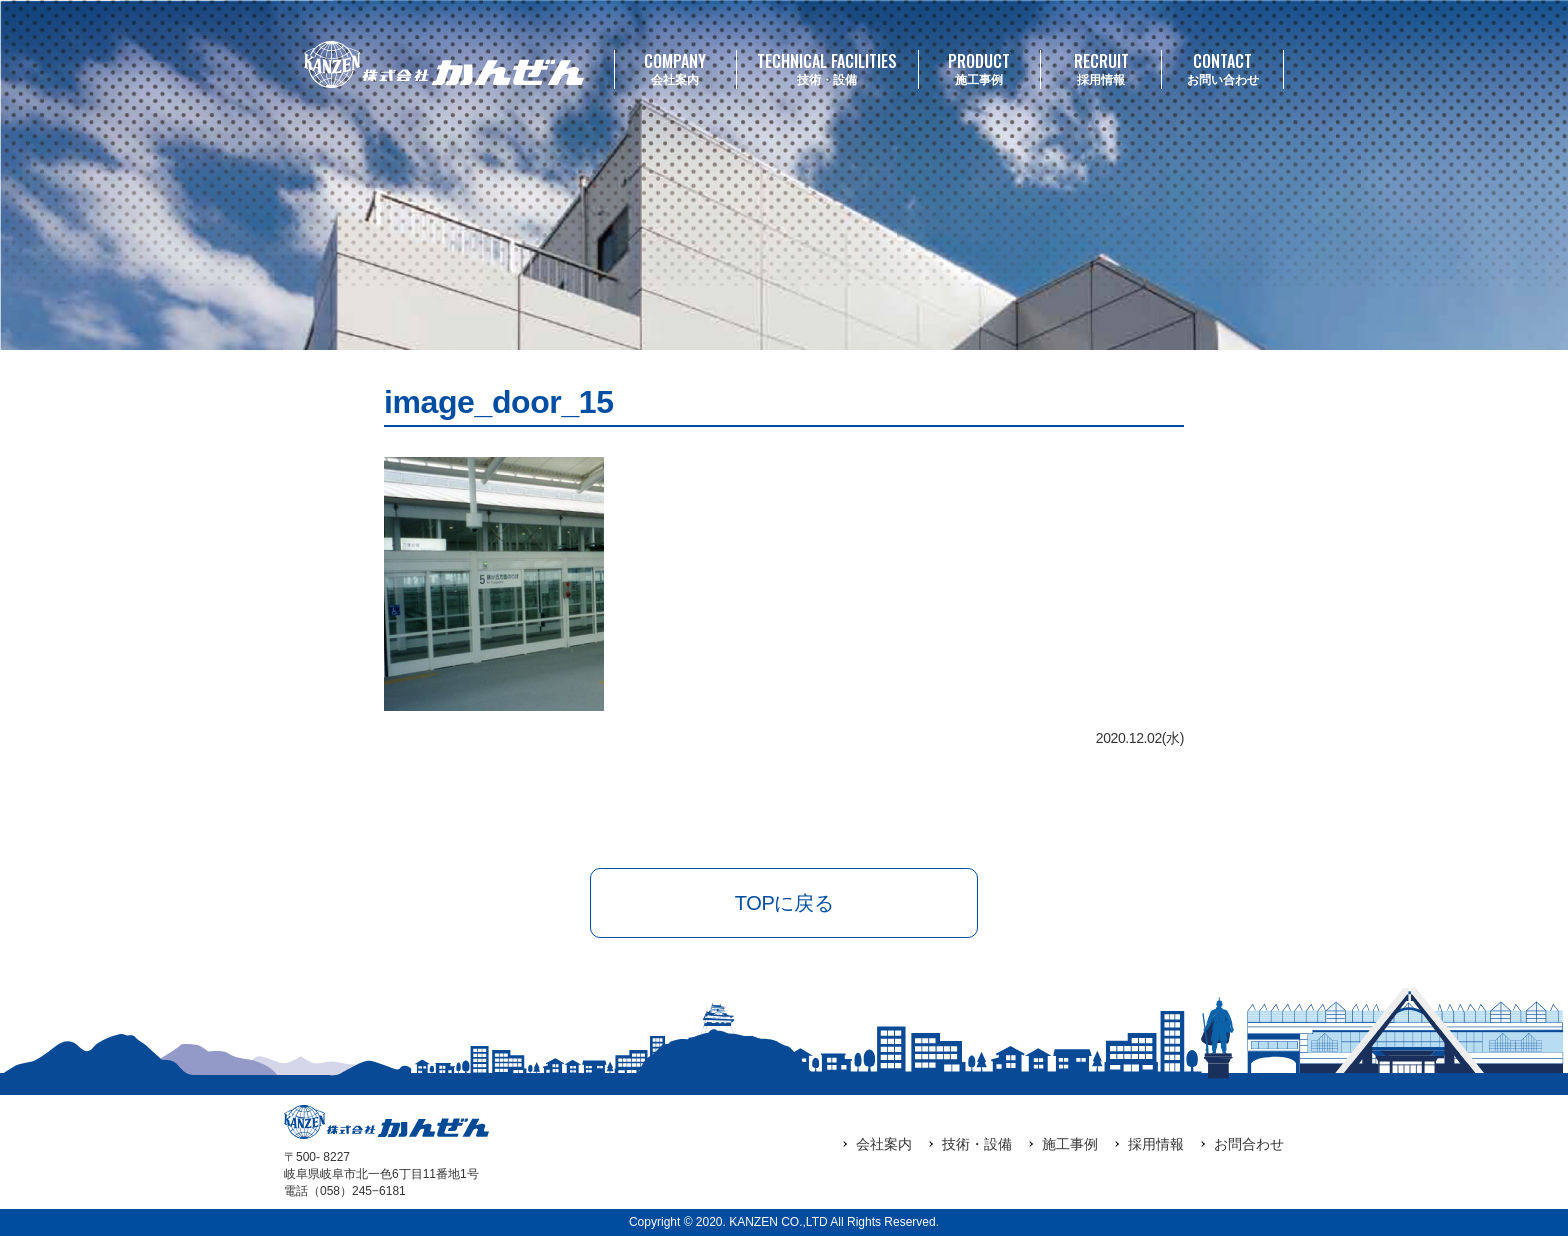 Image resolution: width=1568 pixels, height=1236 pixels. I want to click on TOPに戻る, so click(784, 903).